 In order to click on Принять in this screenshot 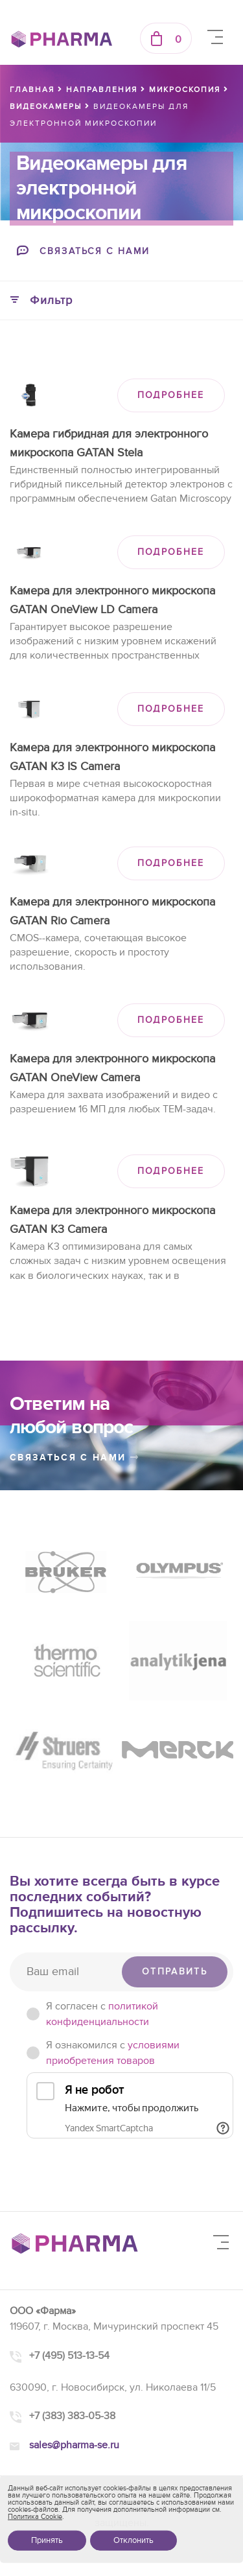, I will do `click(47, 2540)`.